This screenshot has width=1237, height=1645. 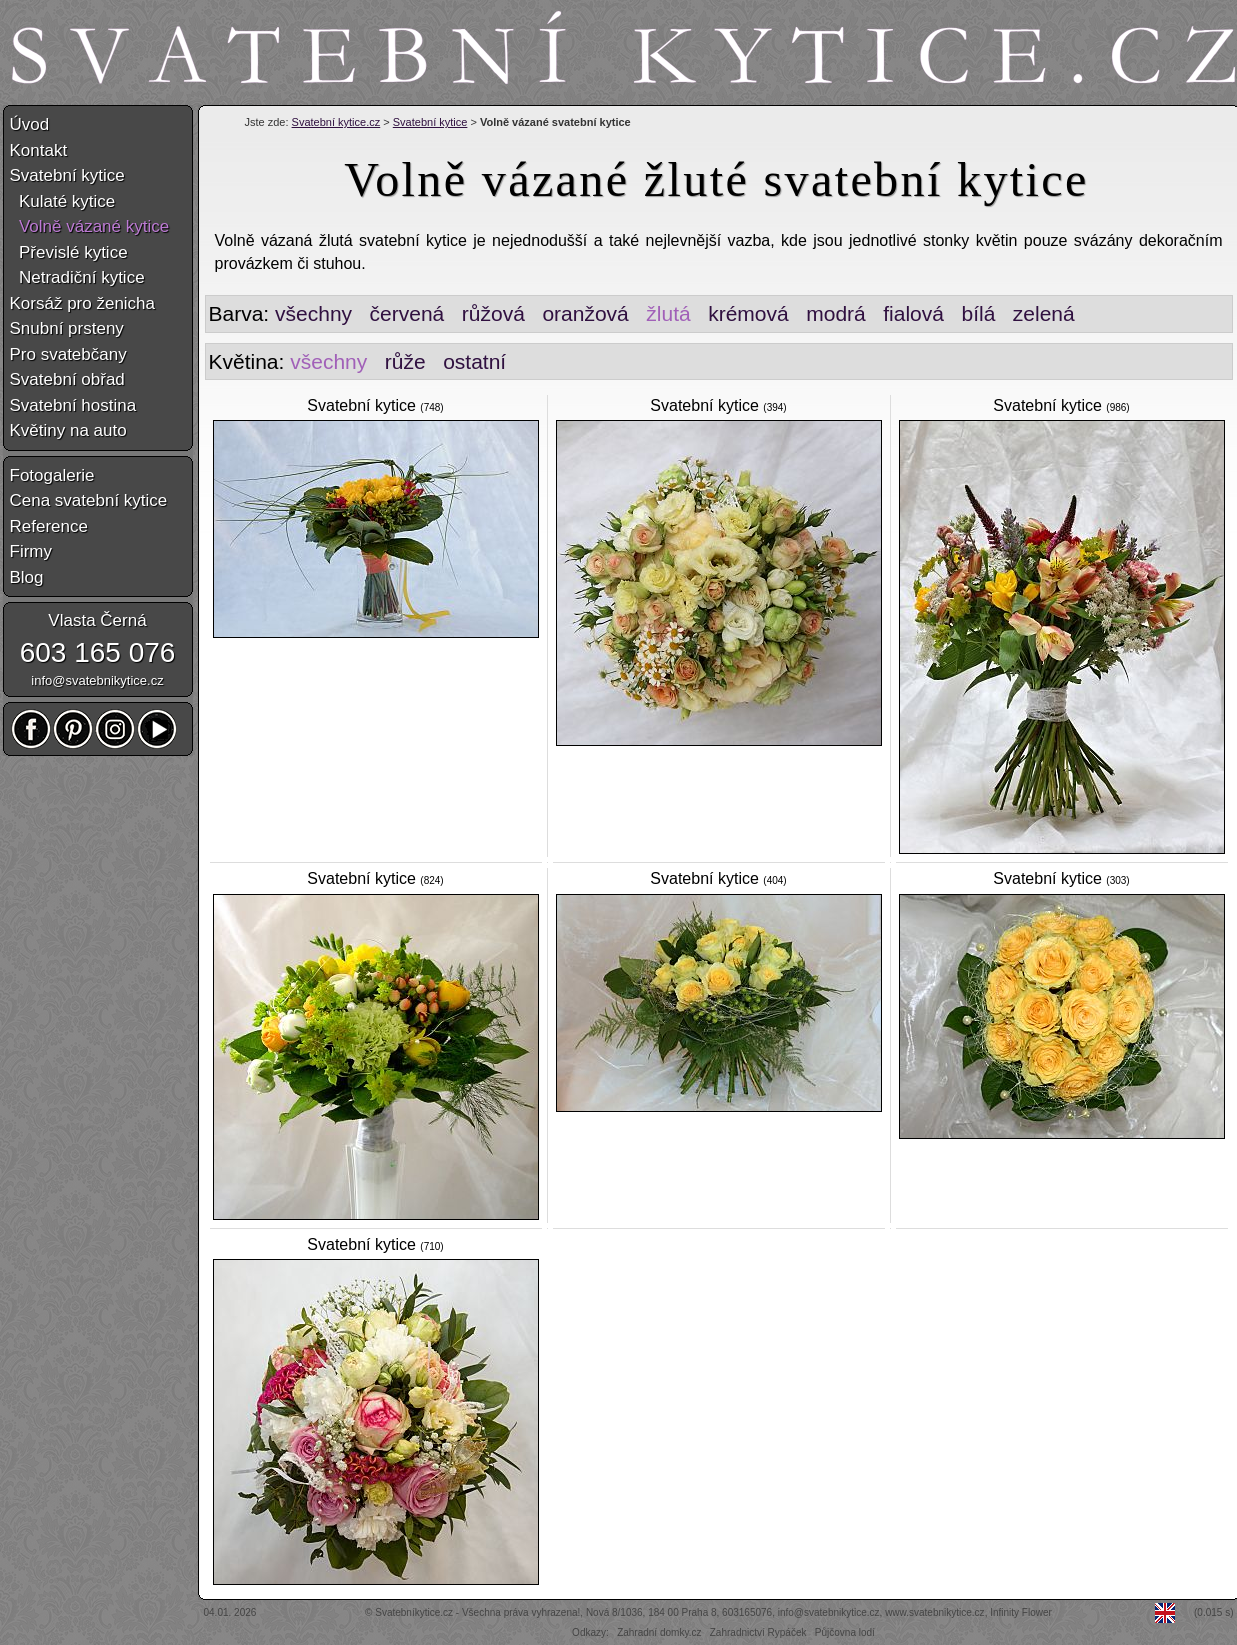 What do you see at coordinates (978, 313) in the screenshot?
I see `bílá` at bounding box center [978, 313].